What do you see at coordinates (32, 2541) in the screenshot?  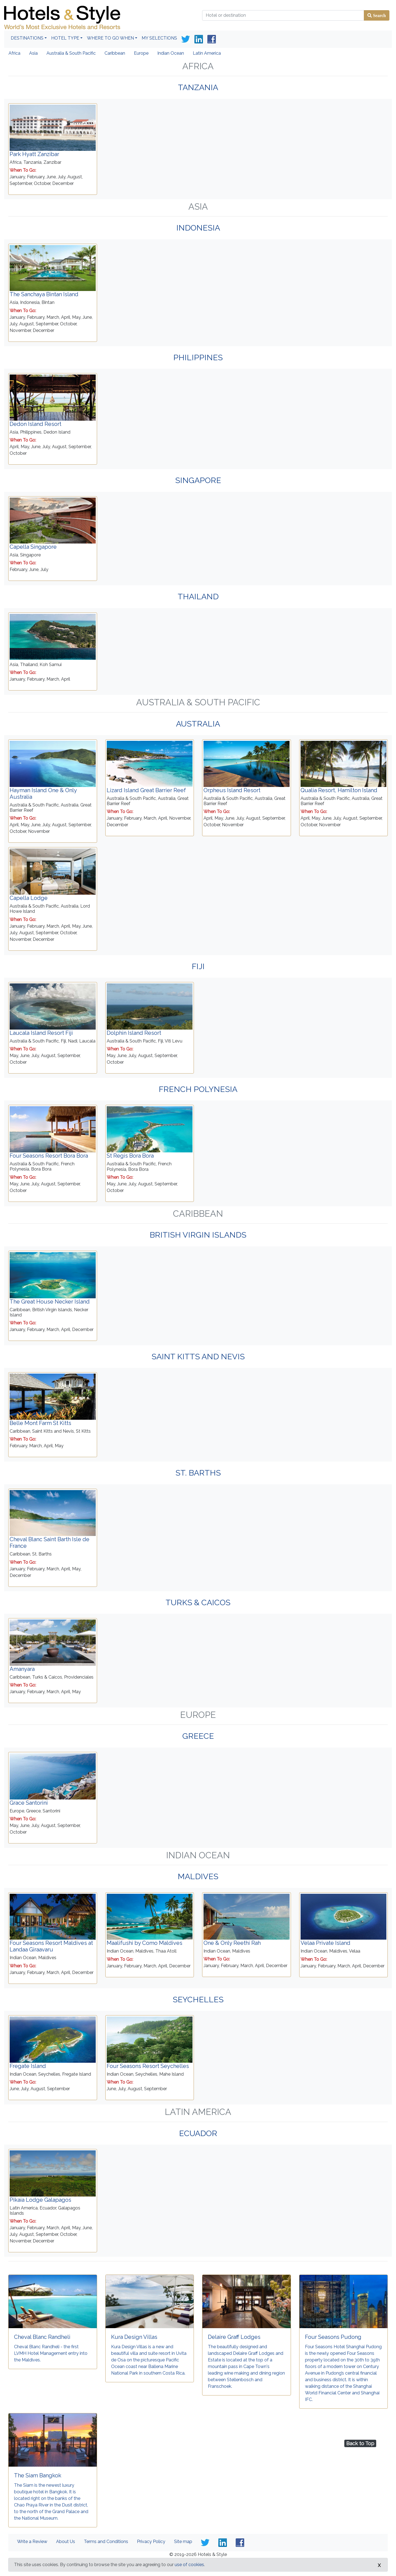 I see `Write a Review` at bounding box center [32, 2541].